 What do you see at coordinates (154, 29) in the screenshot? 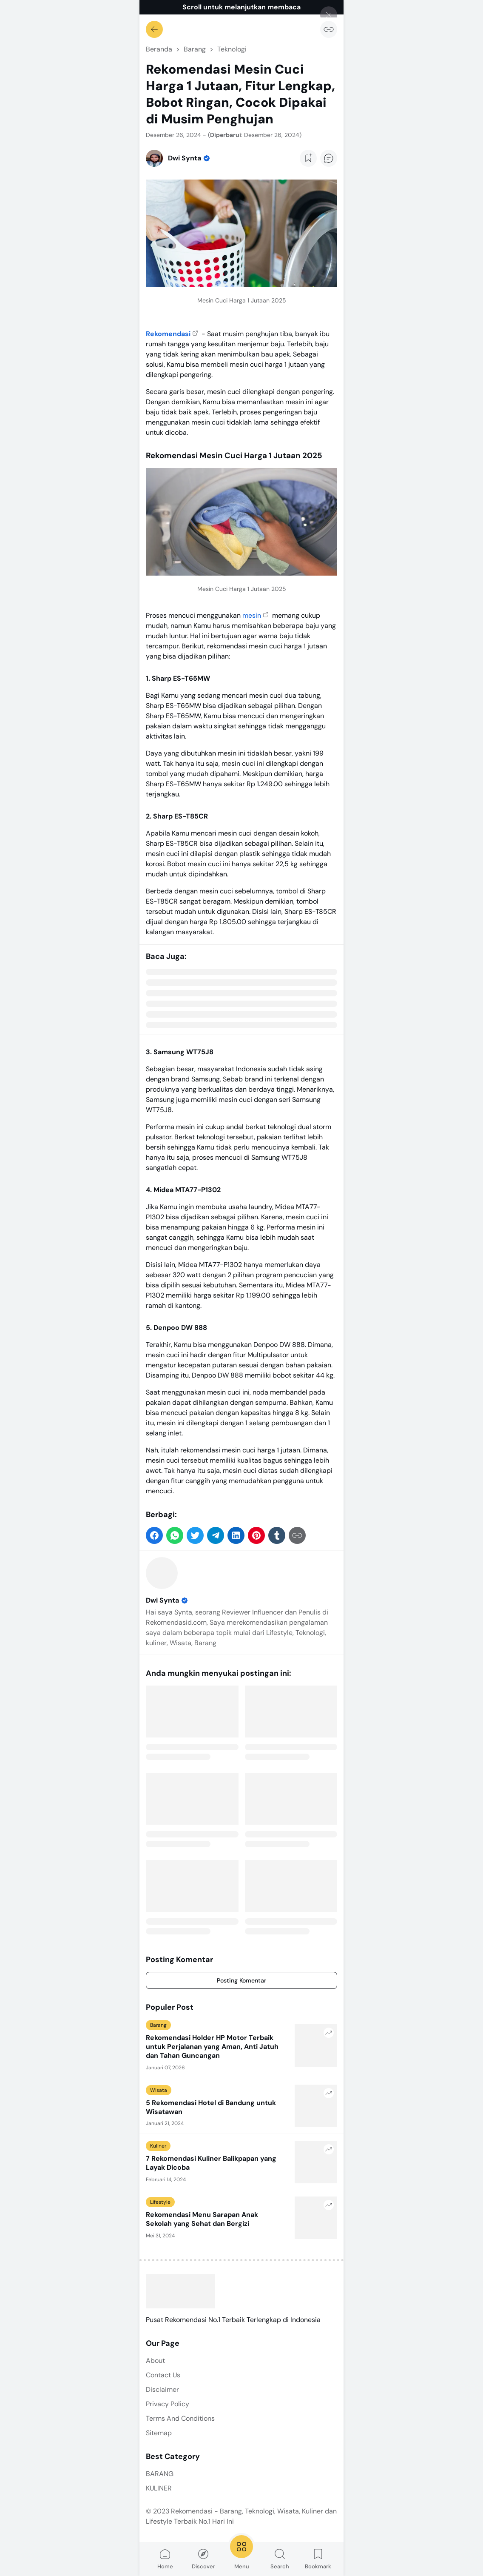
I see `[Kembali]` at bounding box center [154, 29].